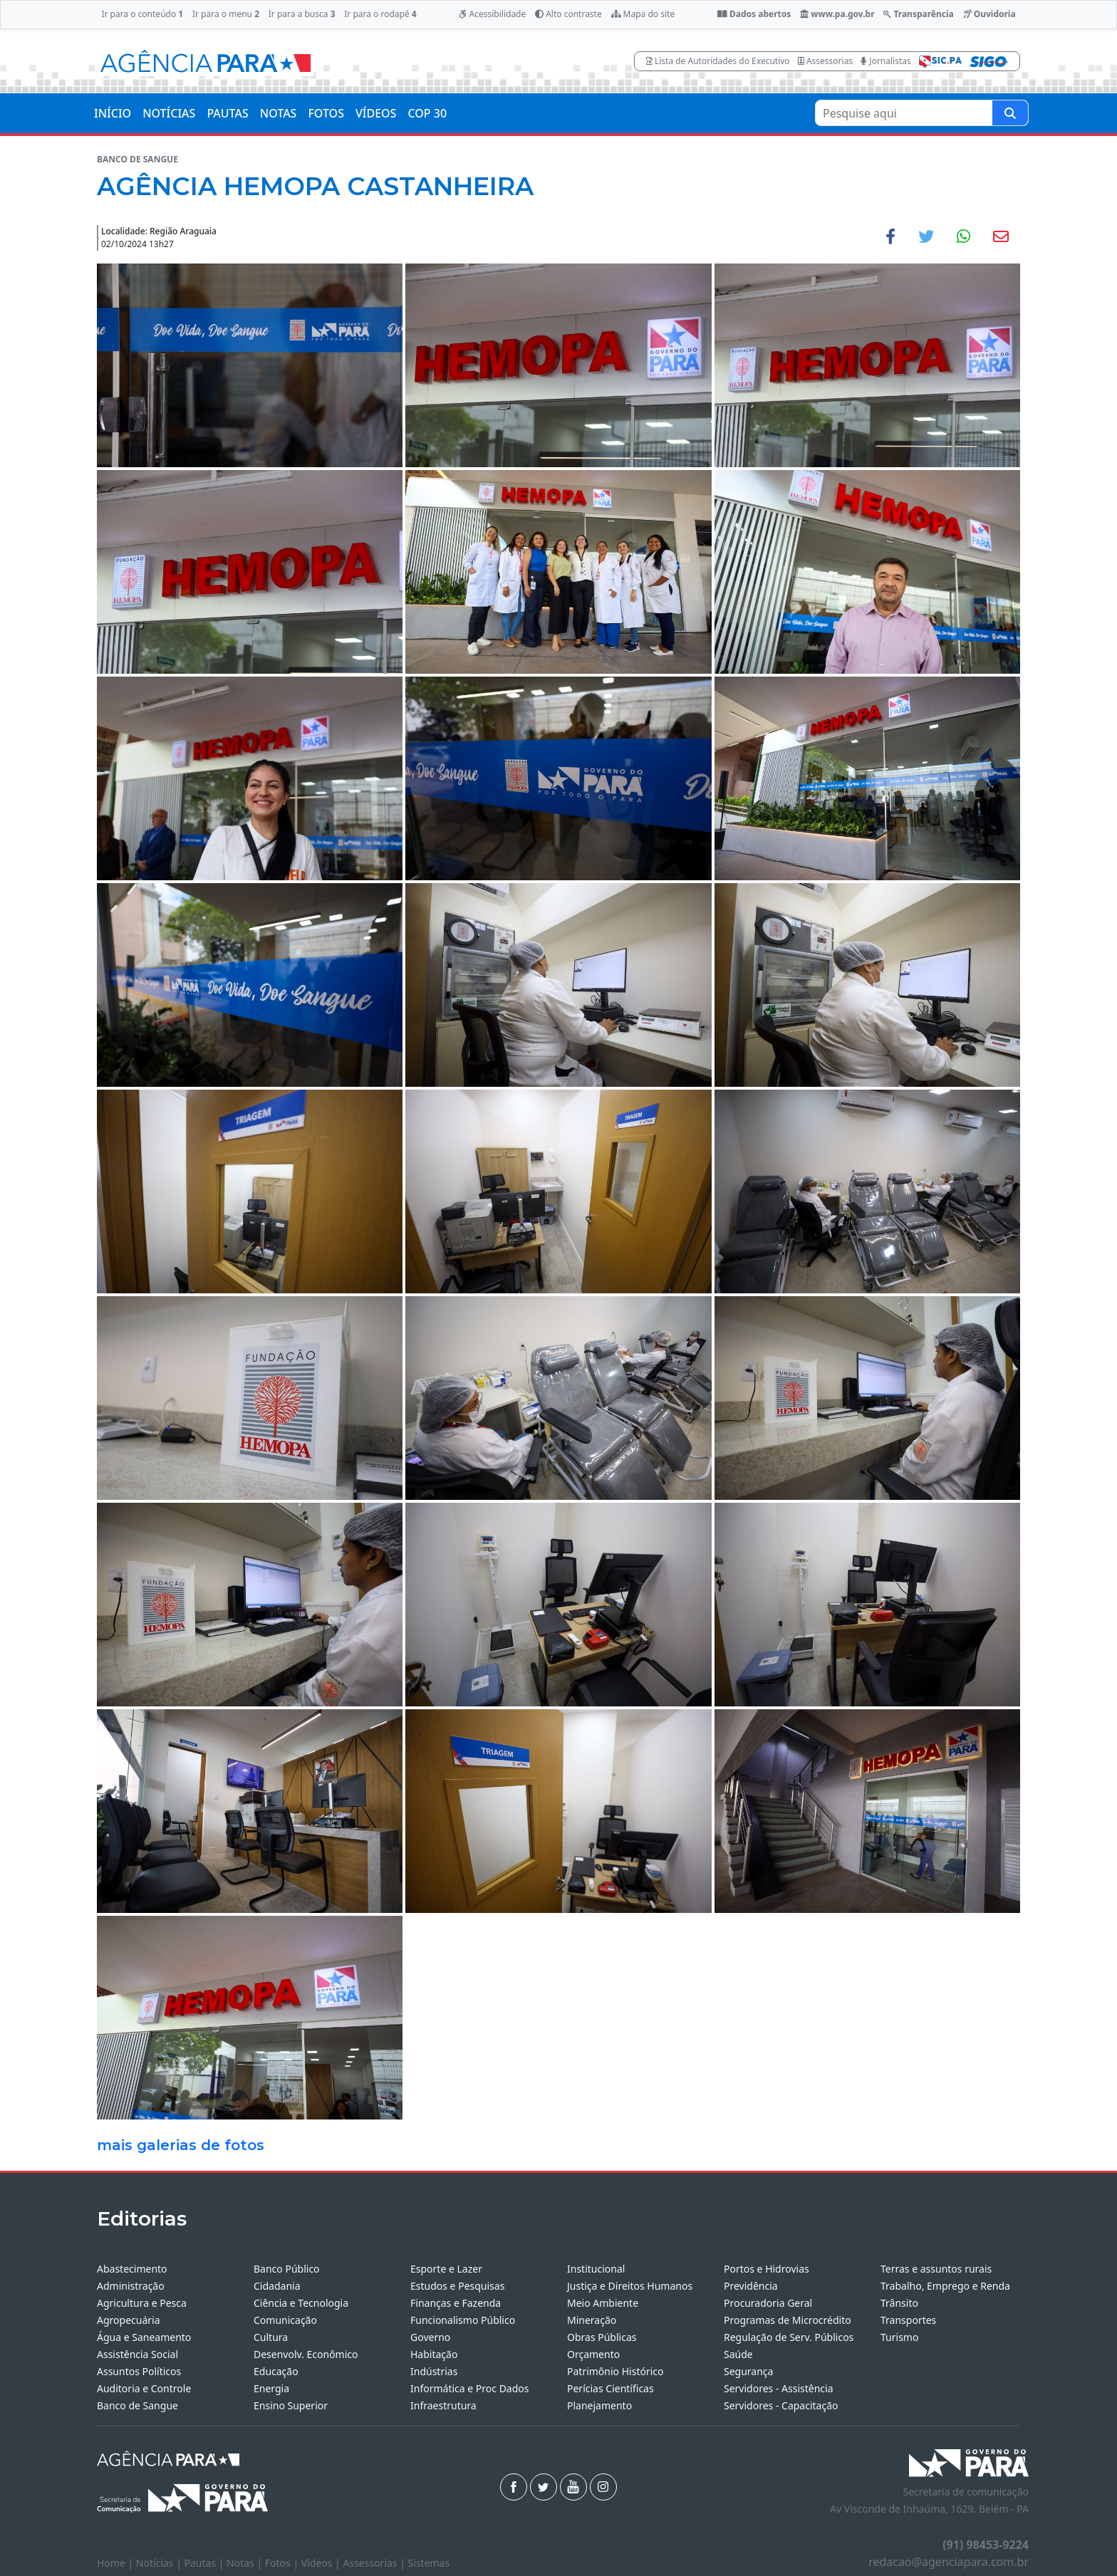 The width and height of the screenshot is (1117, 2576). Describe the element at coordinates (306, 2354) in the screenshot. I see `Desenvolv. Econômico` at that location.